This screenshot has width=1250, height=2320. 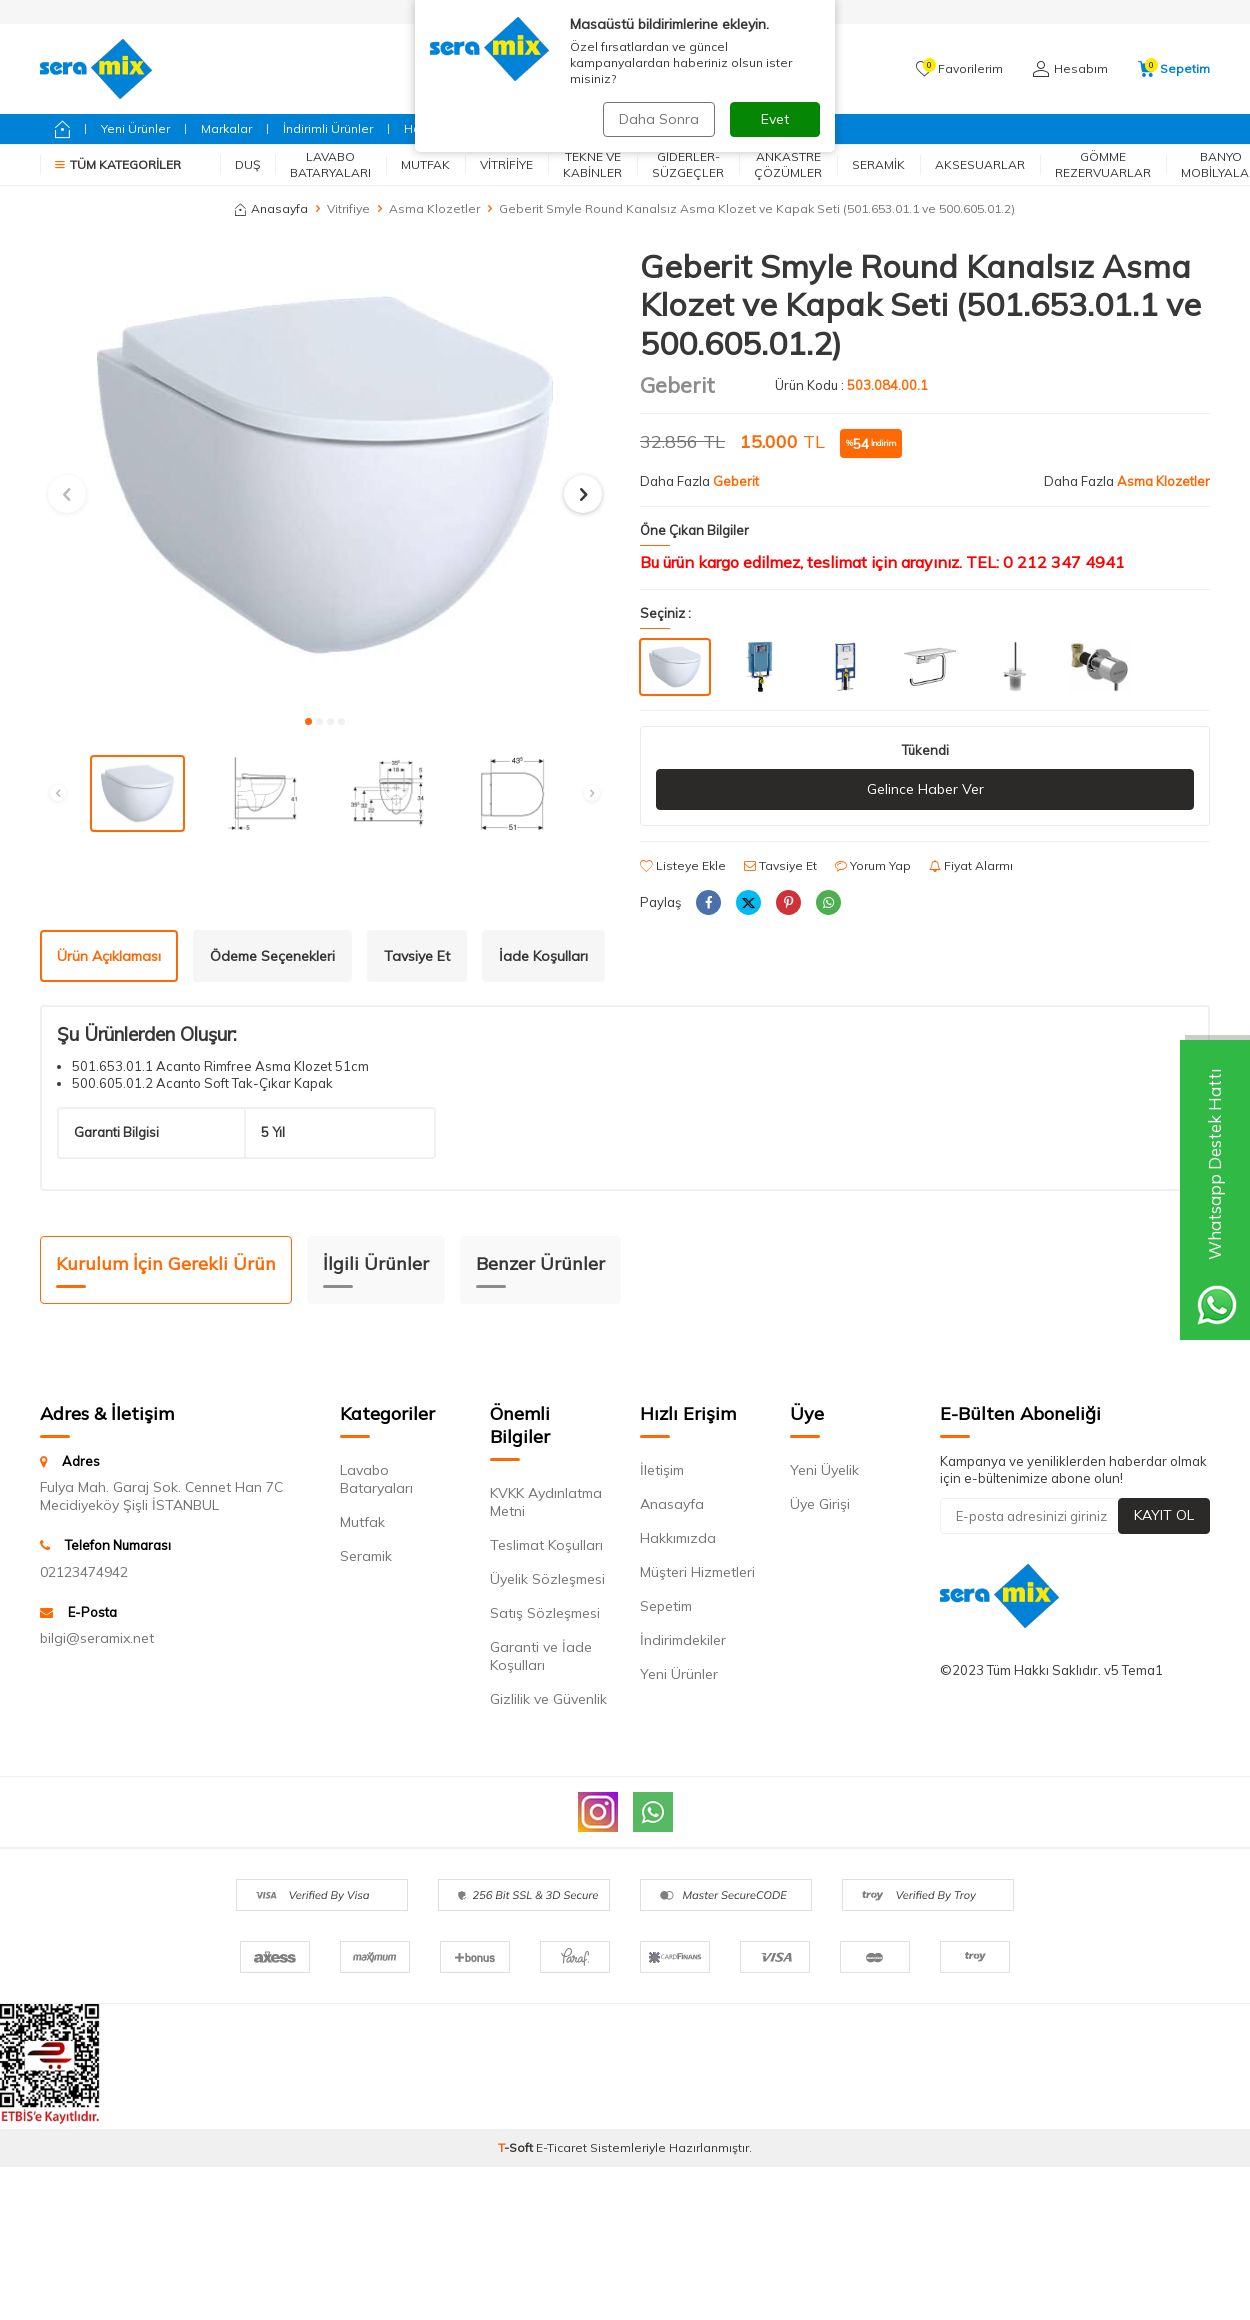 I want to click on İletişim, so click(x=662, y=1470).